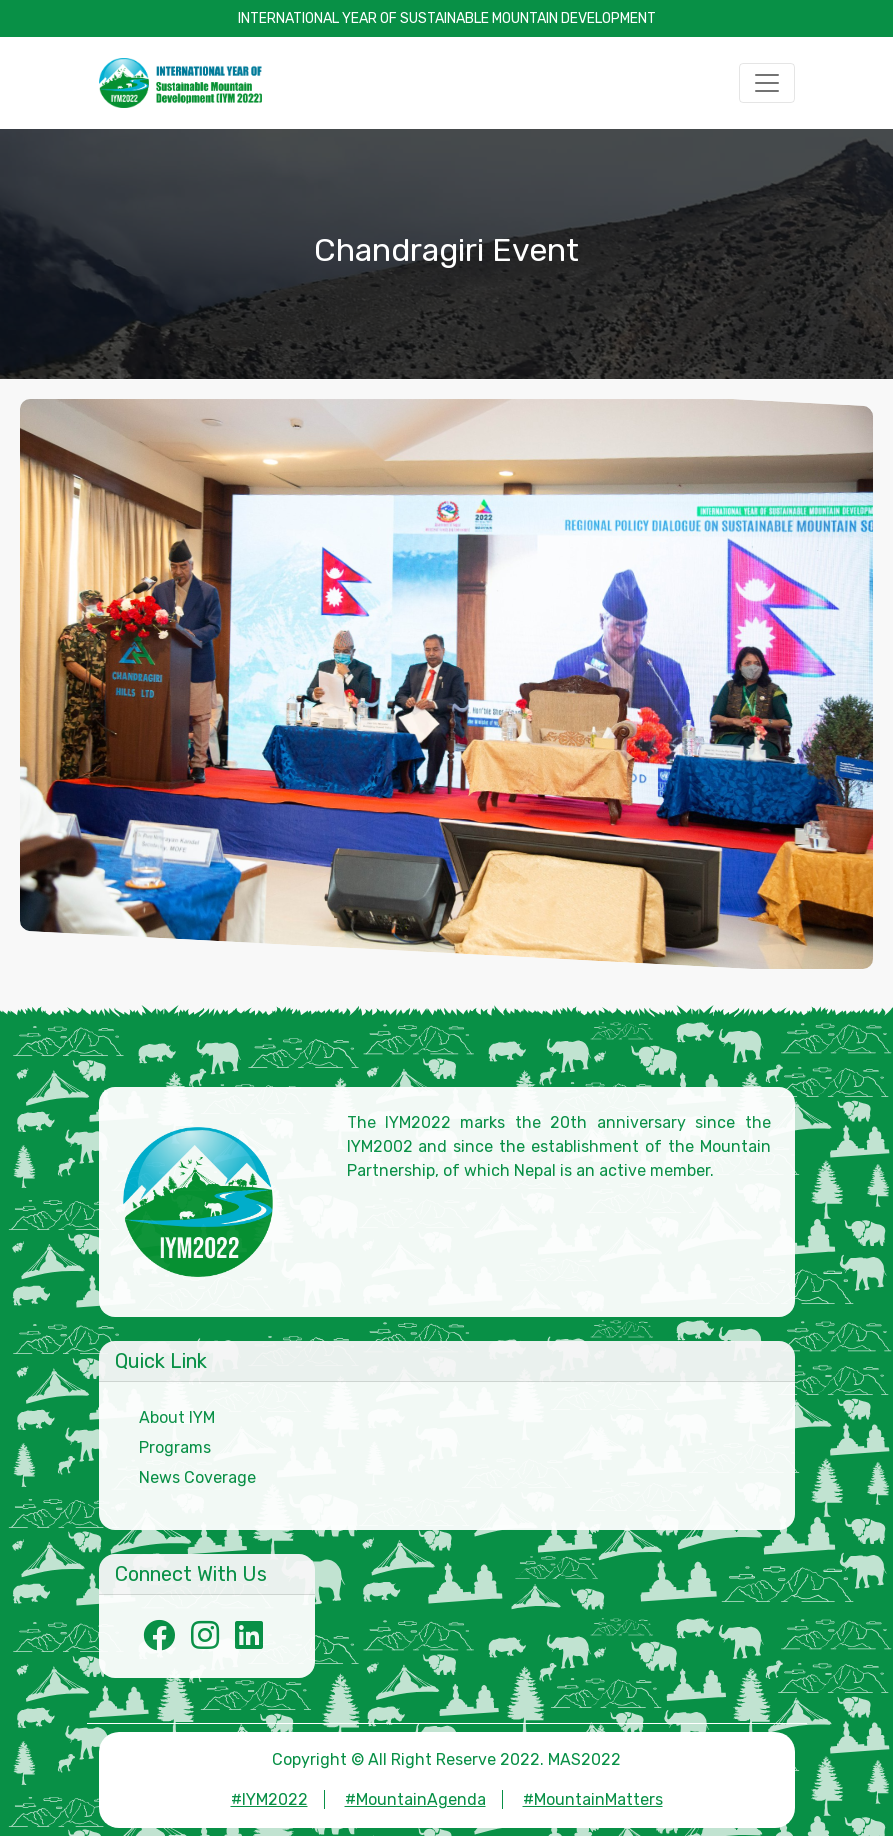 This screenshot has width=893, height=1836. Describe the element at coordinates (767, 83) in the screenshot. I see `[Toggle navigation]` at that location.